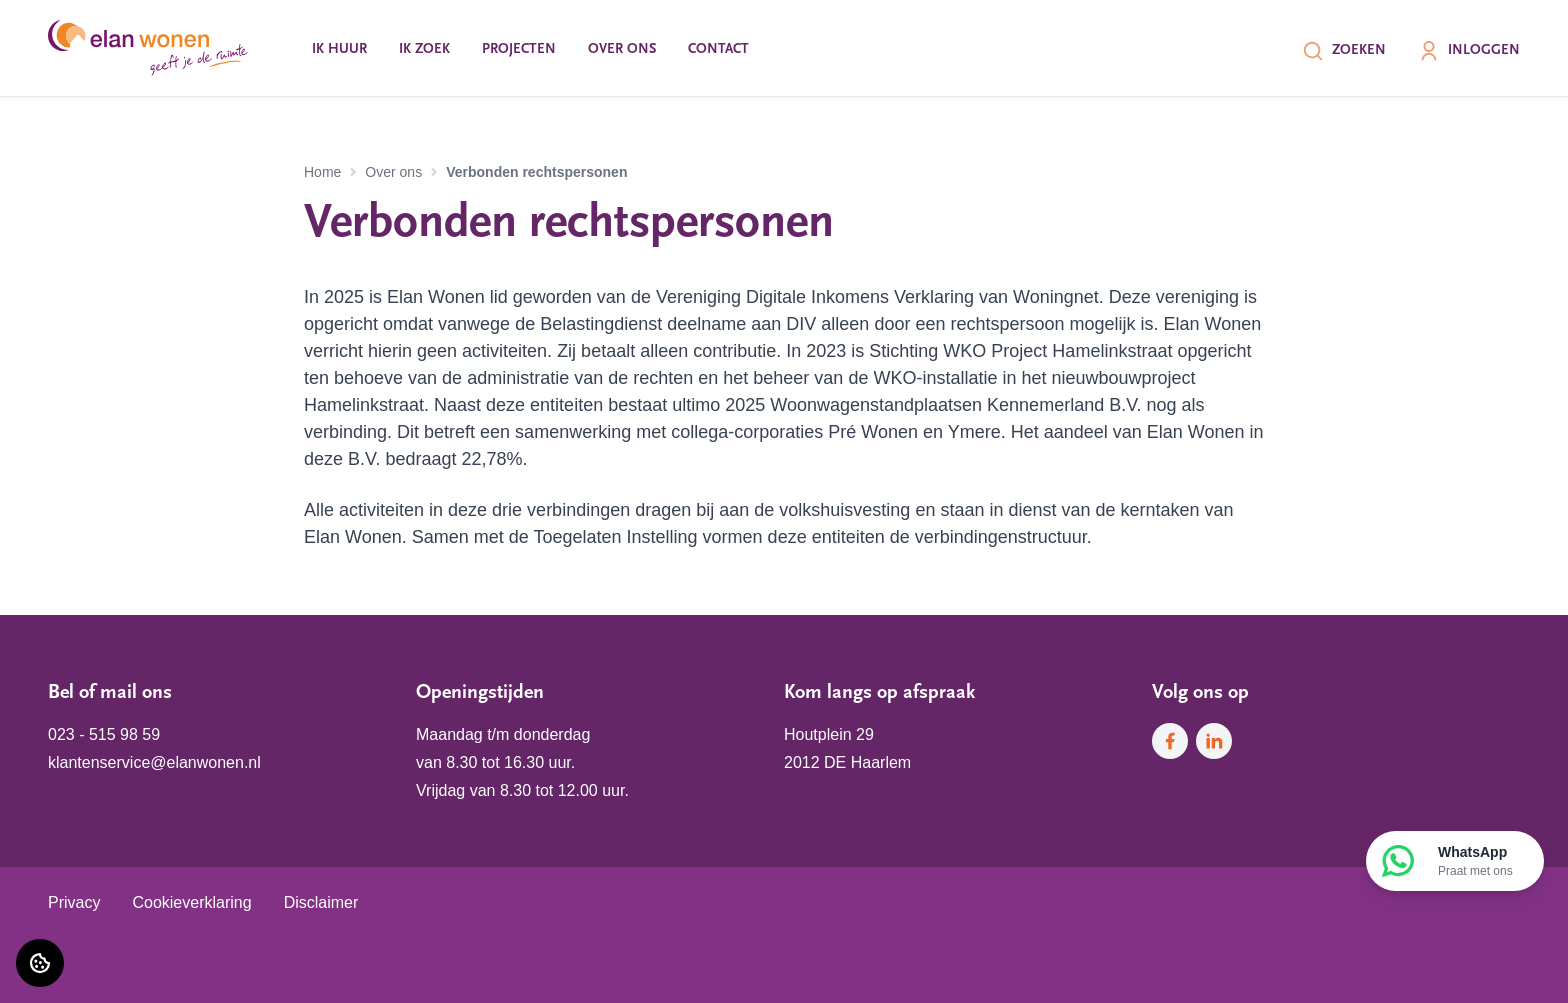 The image size is (1568, 1003). I want to click on Cookieverklaring, so click(191, 902).